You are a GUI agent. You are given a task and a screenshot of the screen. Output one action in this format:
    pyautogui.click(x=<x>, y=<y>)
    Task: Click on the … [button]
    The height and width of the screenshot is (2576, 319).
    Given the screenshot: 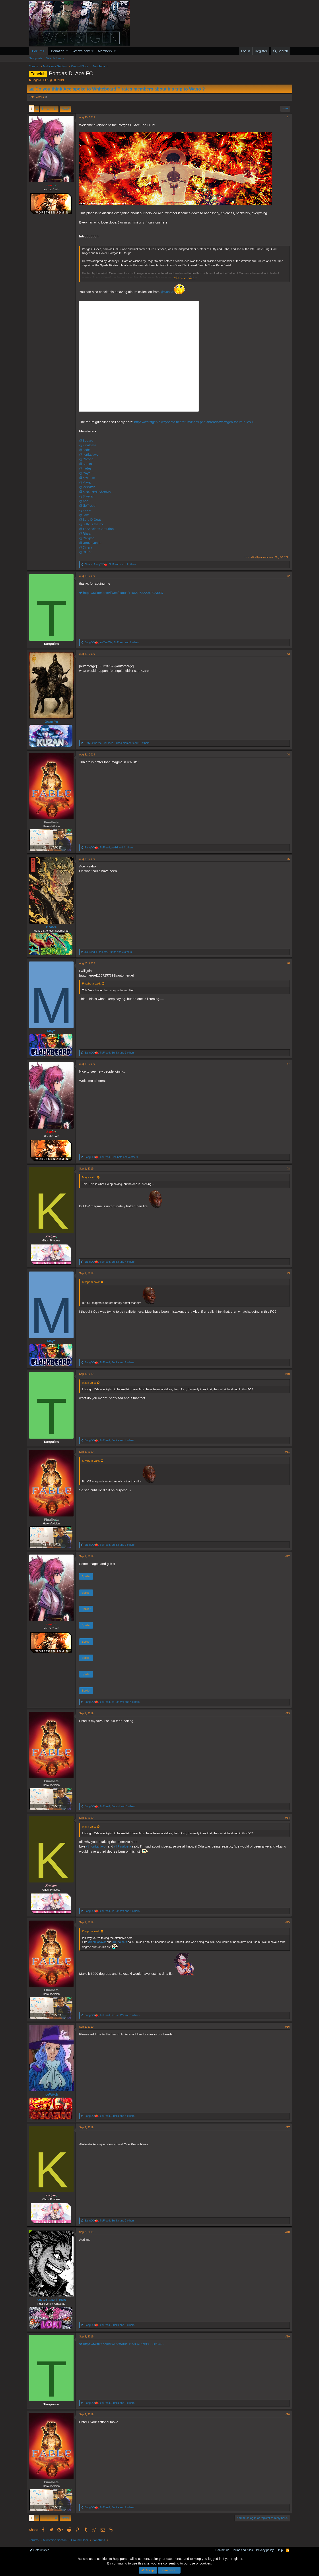 What is the action you would take?
    pyautogui.click(x=48, y=108)
    